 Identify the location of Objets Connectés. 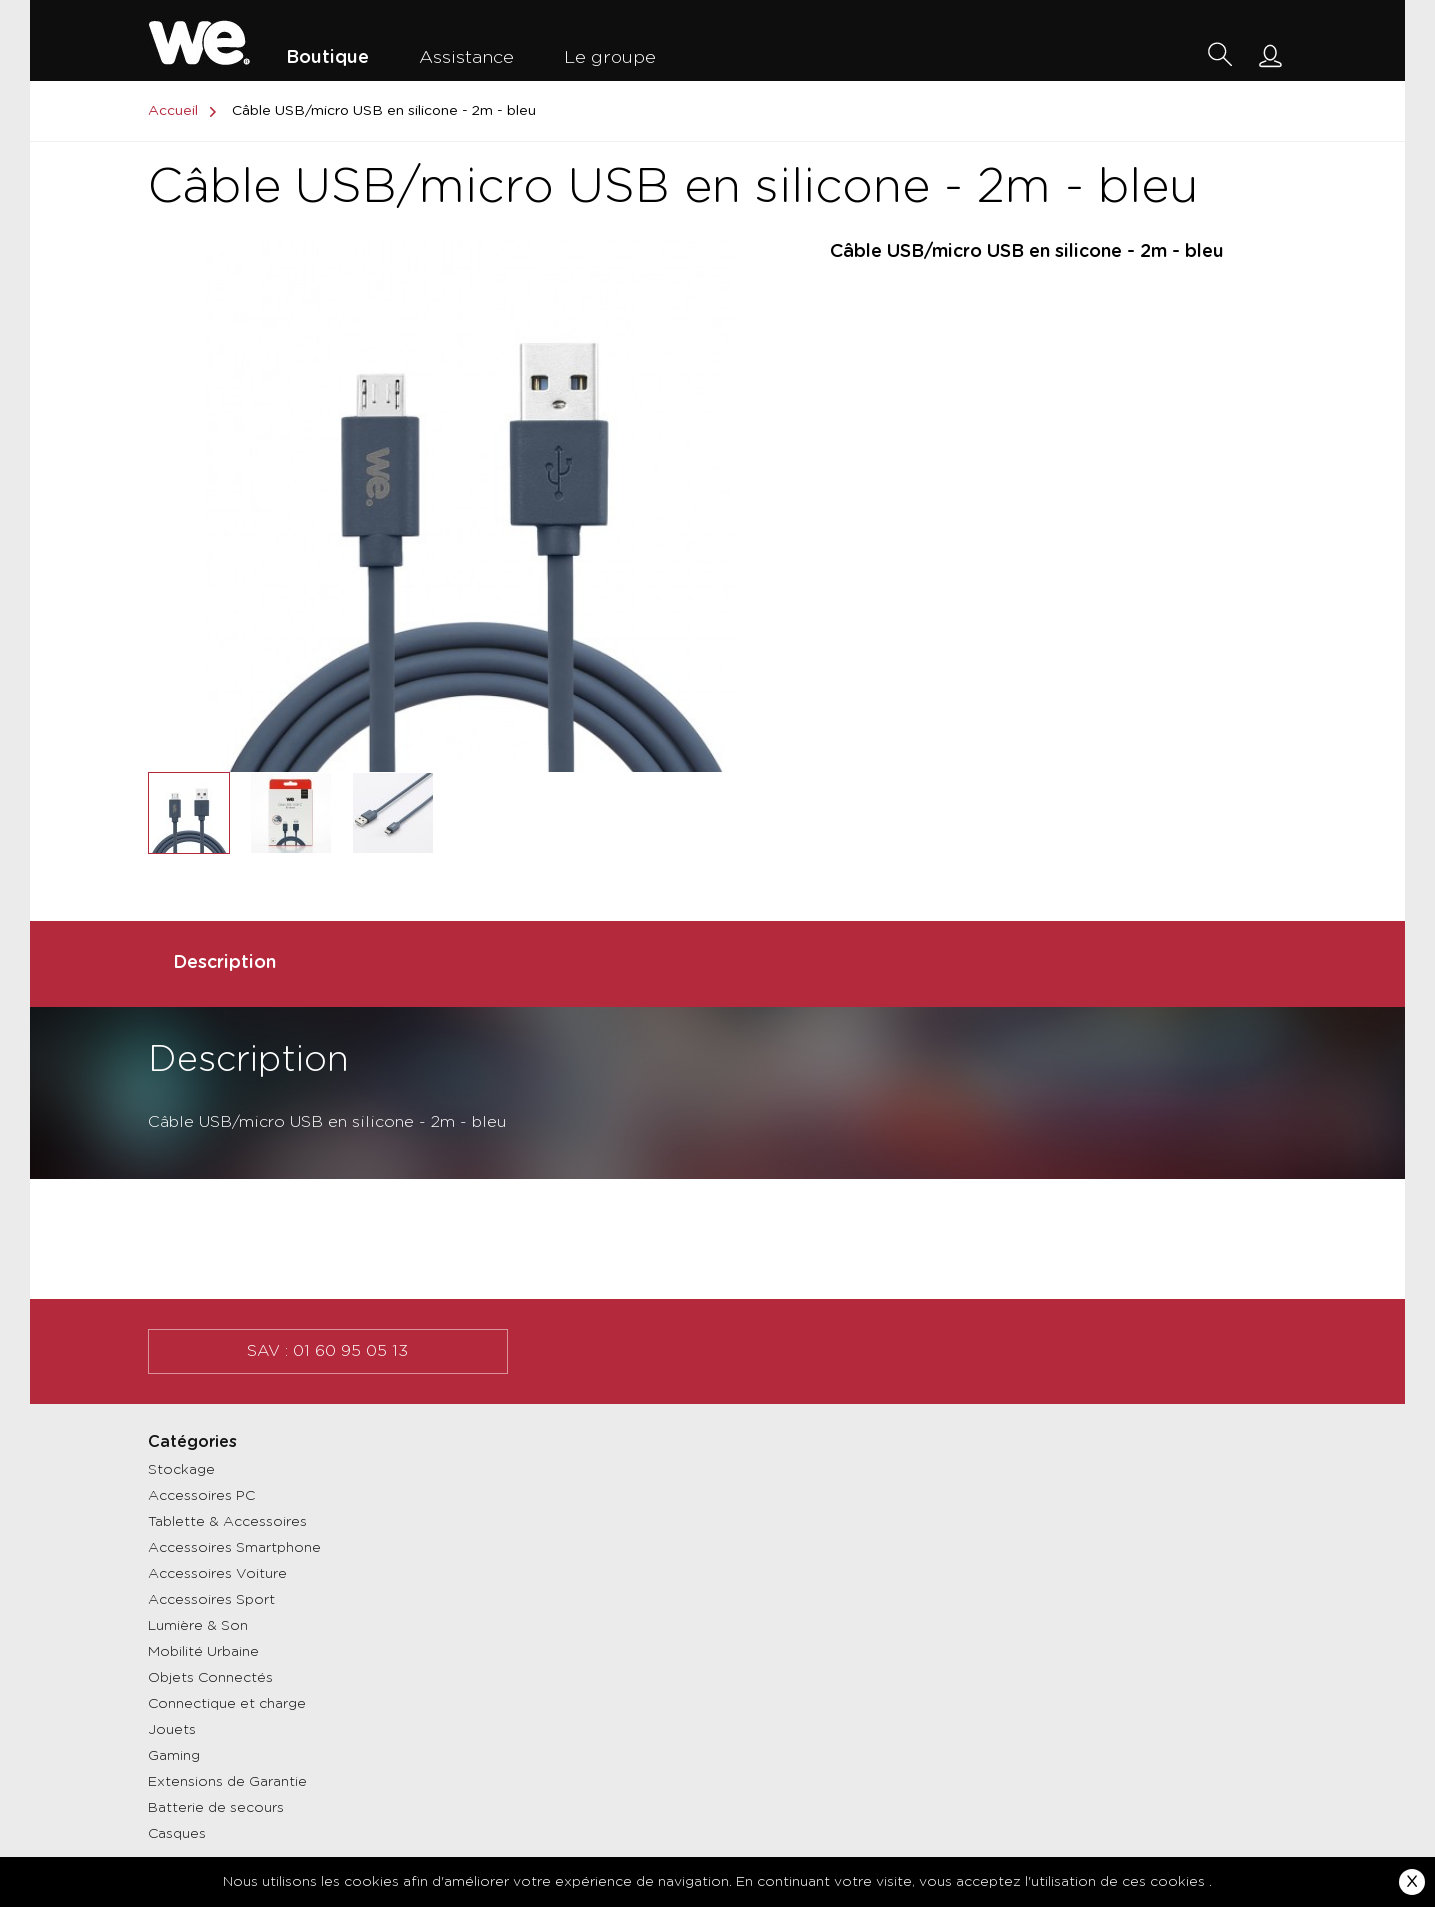
(210, 1678).